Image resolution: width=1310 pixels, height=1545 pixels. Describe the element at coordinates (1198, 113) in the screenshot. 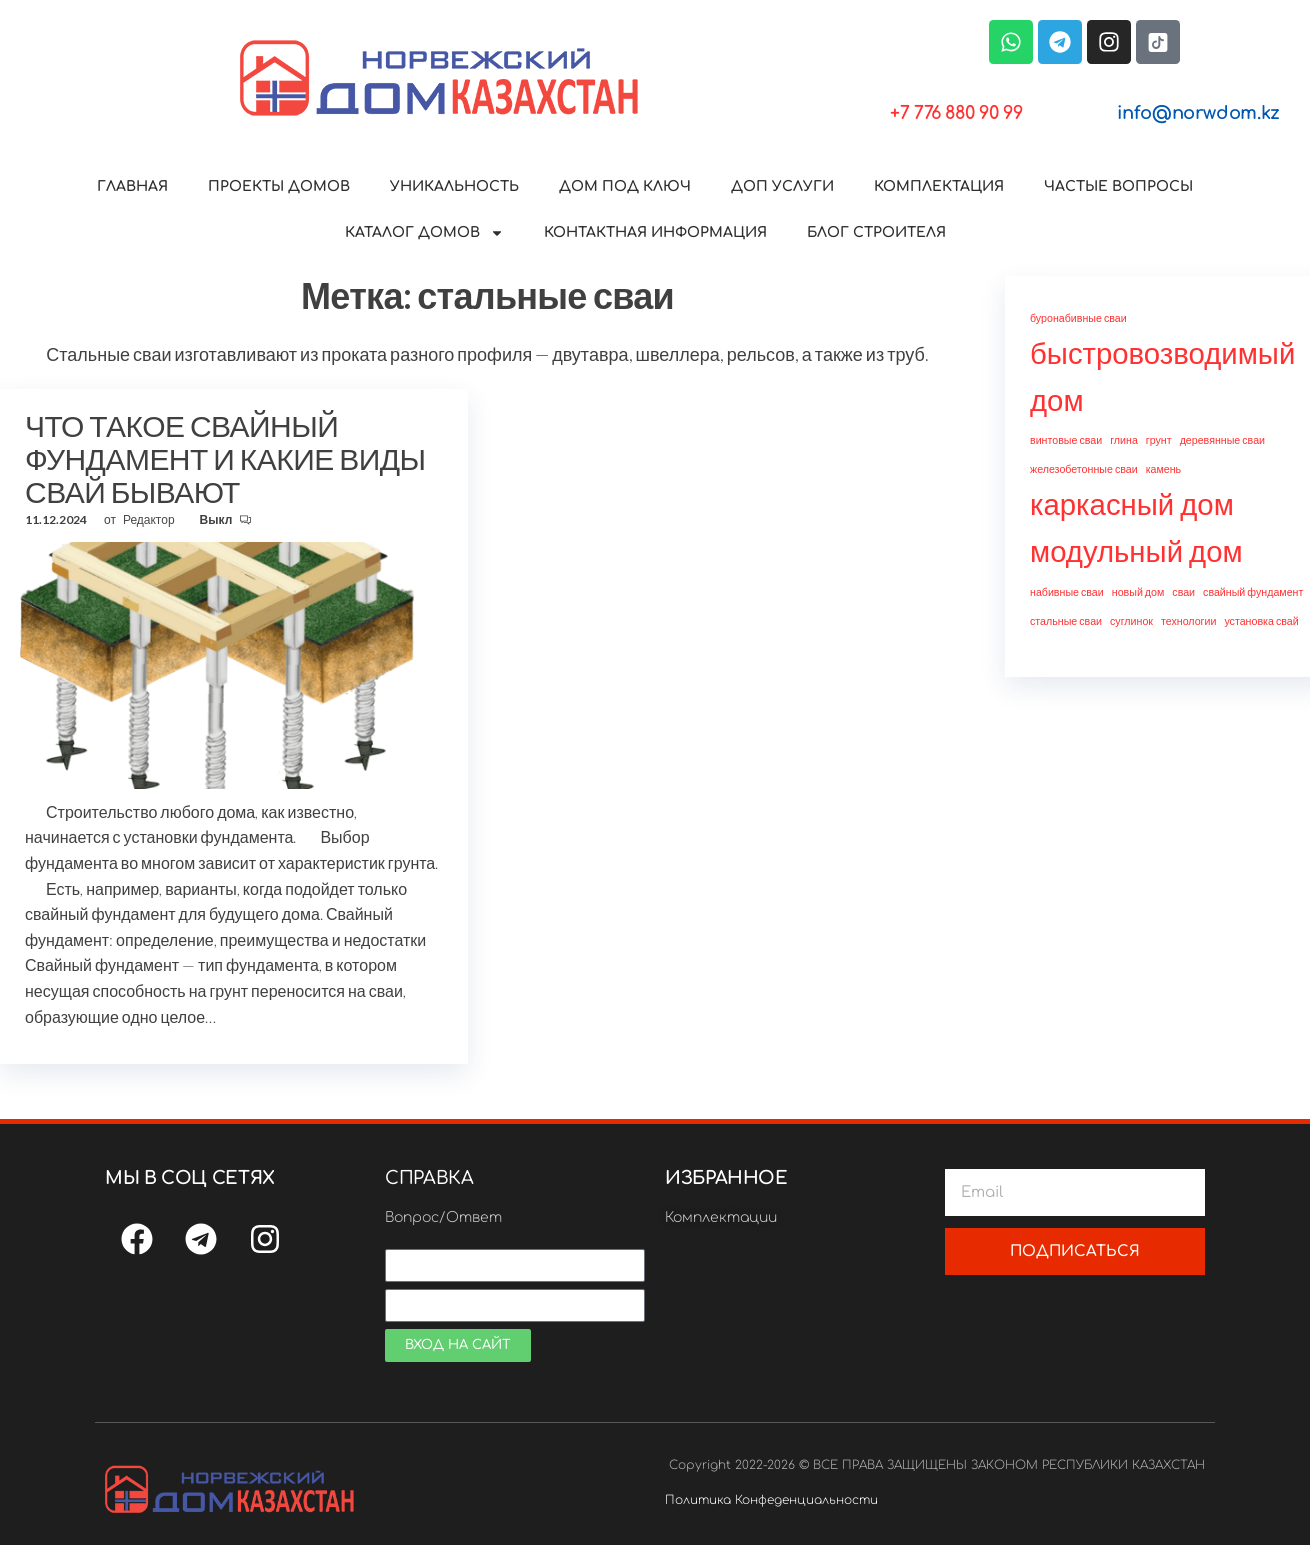

I see `info@norwdom.kz` at that location.